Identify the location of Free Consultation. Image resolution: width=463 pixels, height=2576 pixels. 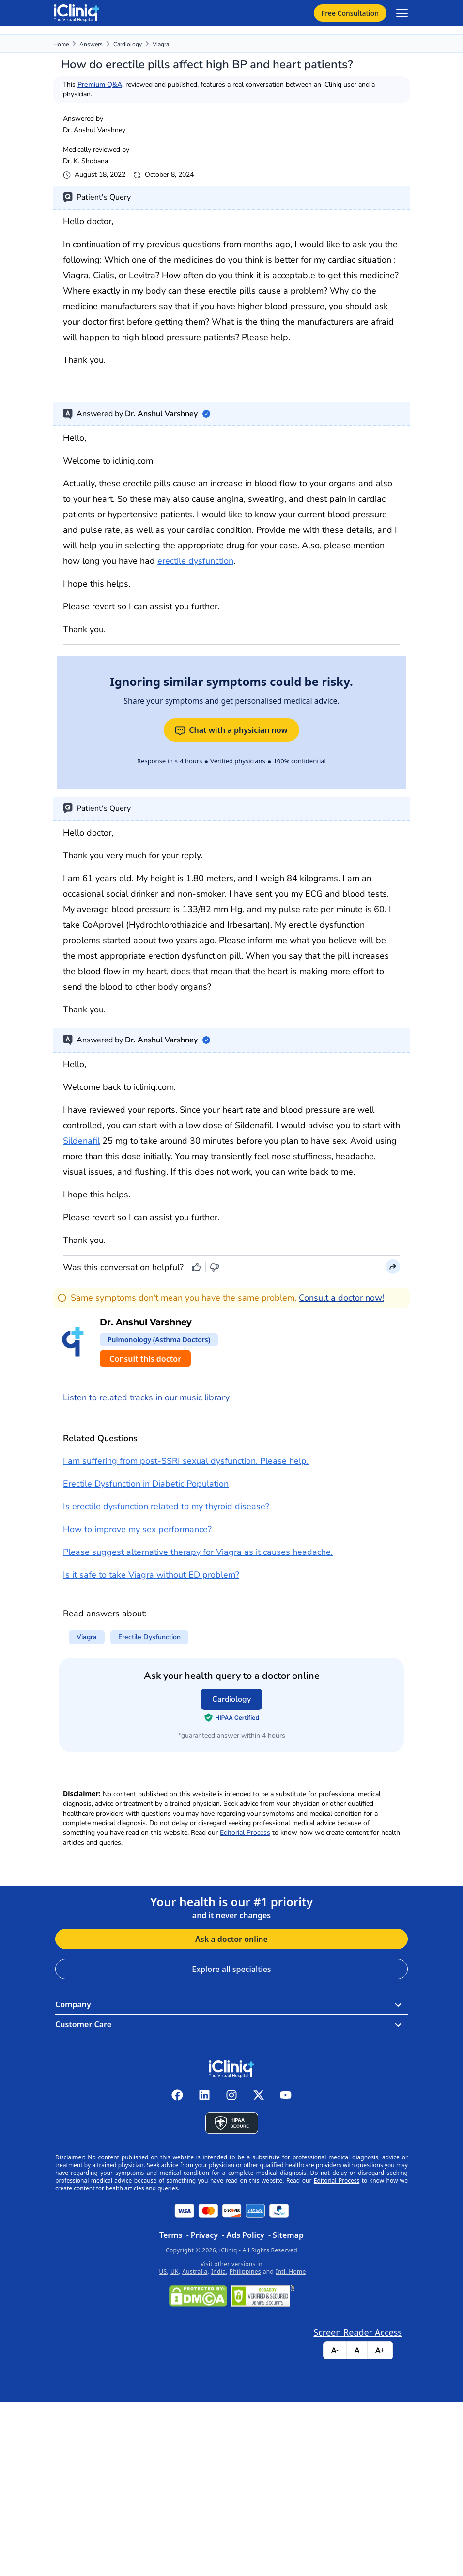
(350, 12).